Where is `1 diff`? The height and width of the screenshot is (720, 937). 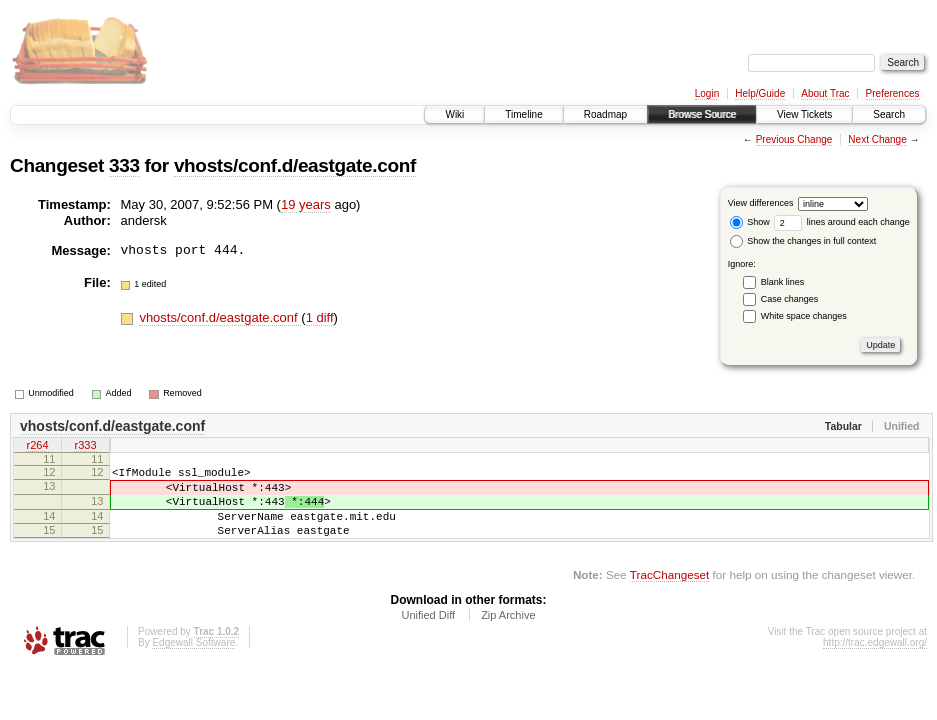 1 diff is located at coordinates (320, 317).